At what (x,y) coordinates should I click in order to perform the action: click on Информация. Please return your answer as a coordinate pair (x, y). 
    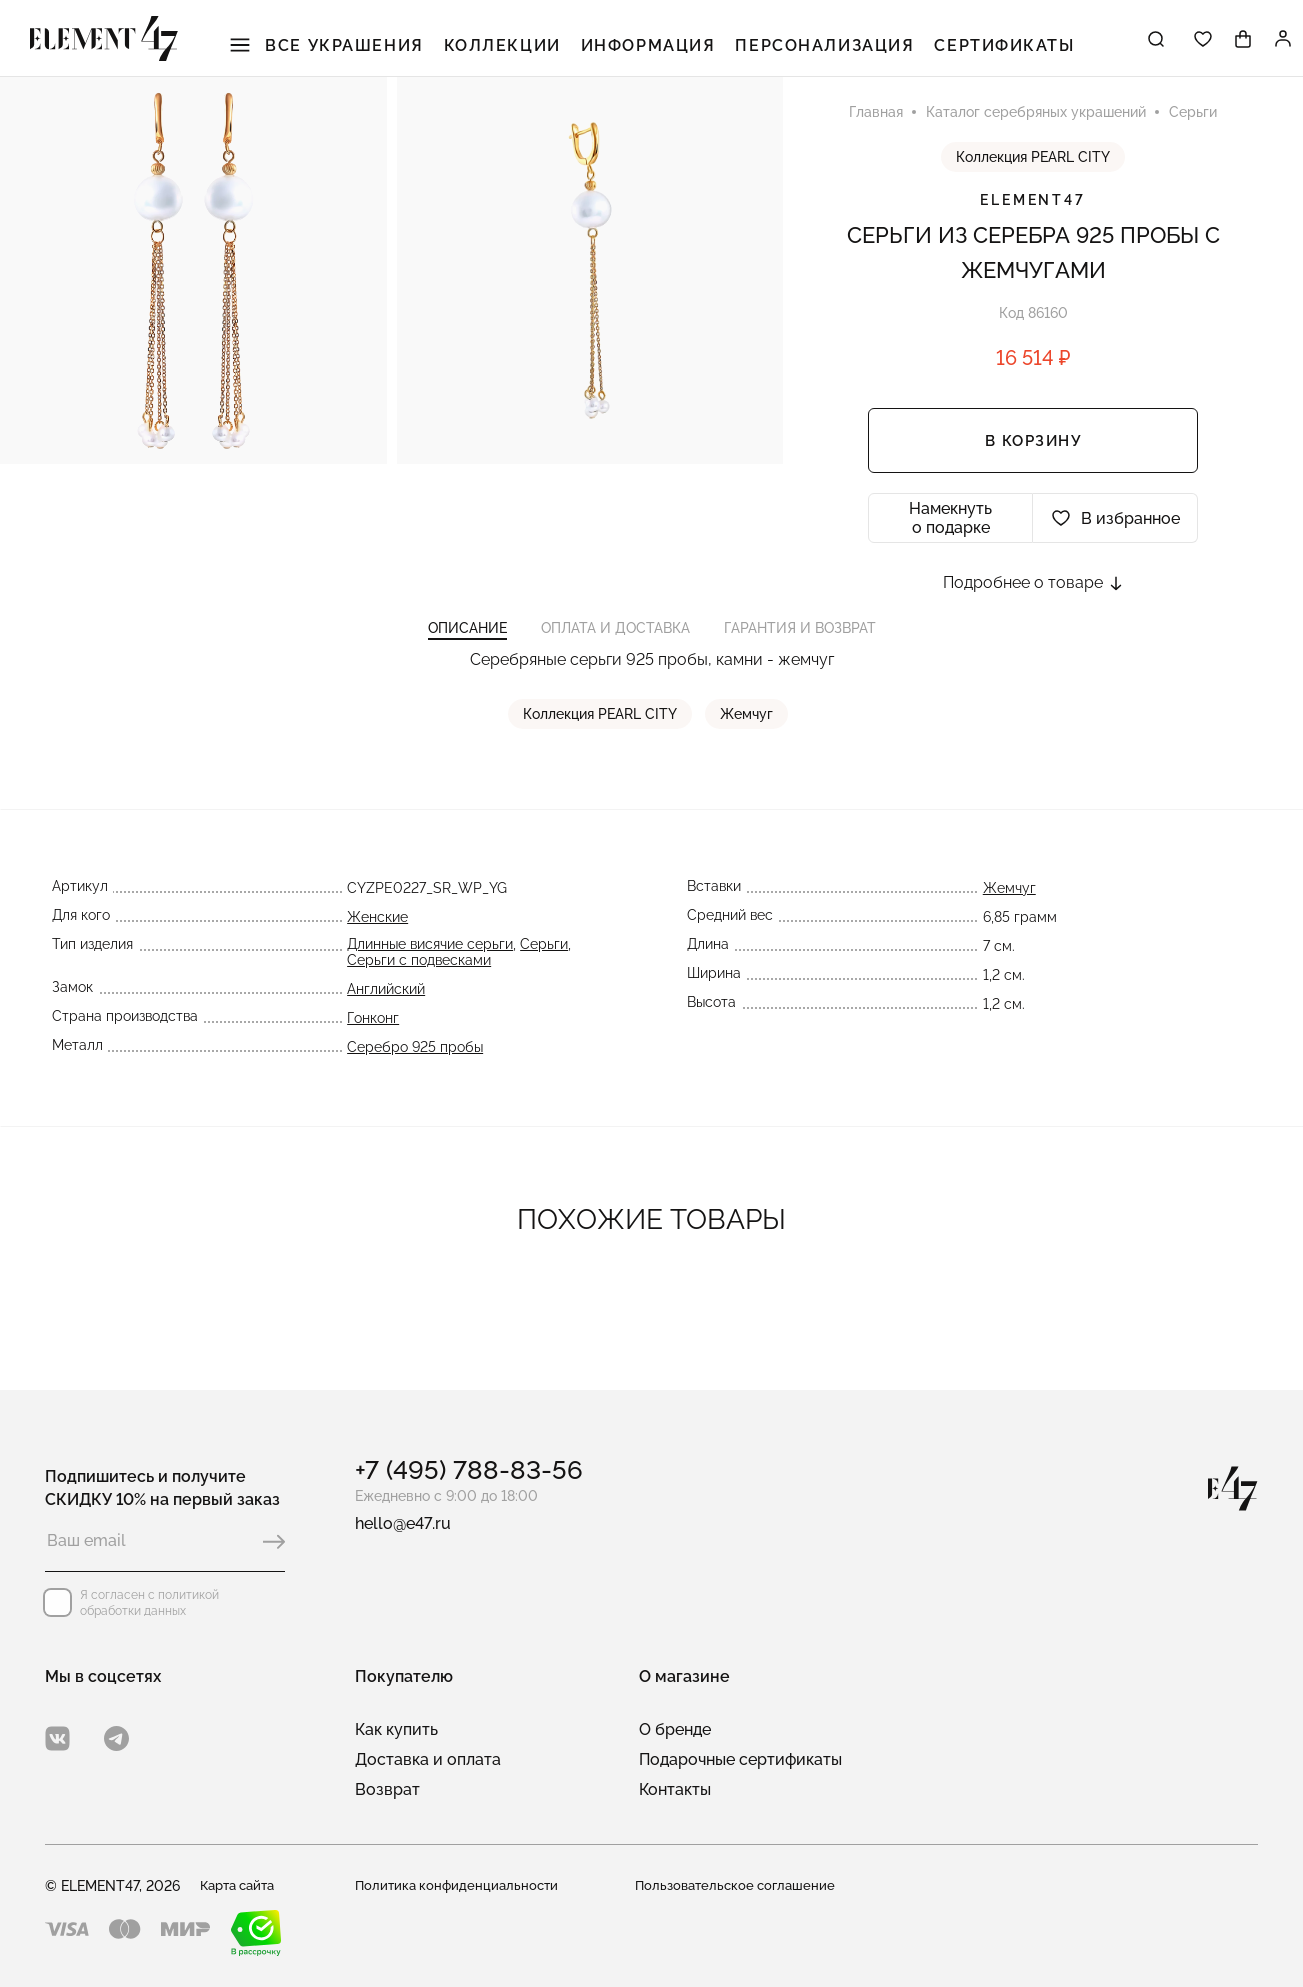
    Looking at the image, I should click on (654, 50).